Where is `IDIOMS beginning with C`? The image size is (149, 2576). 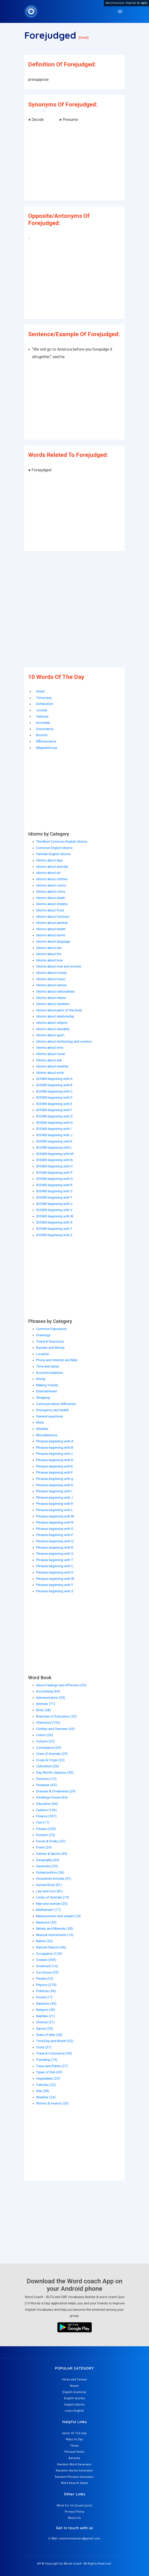
IDIOMS beginning with C is located at coordinates (54, 1091).